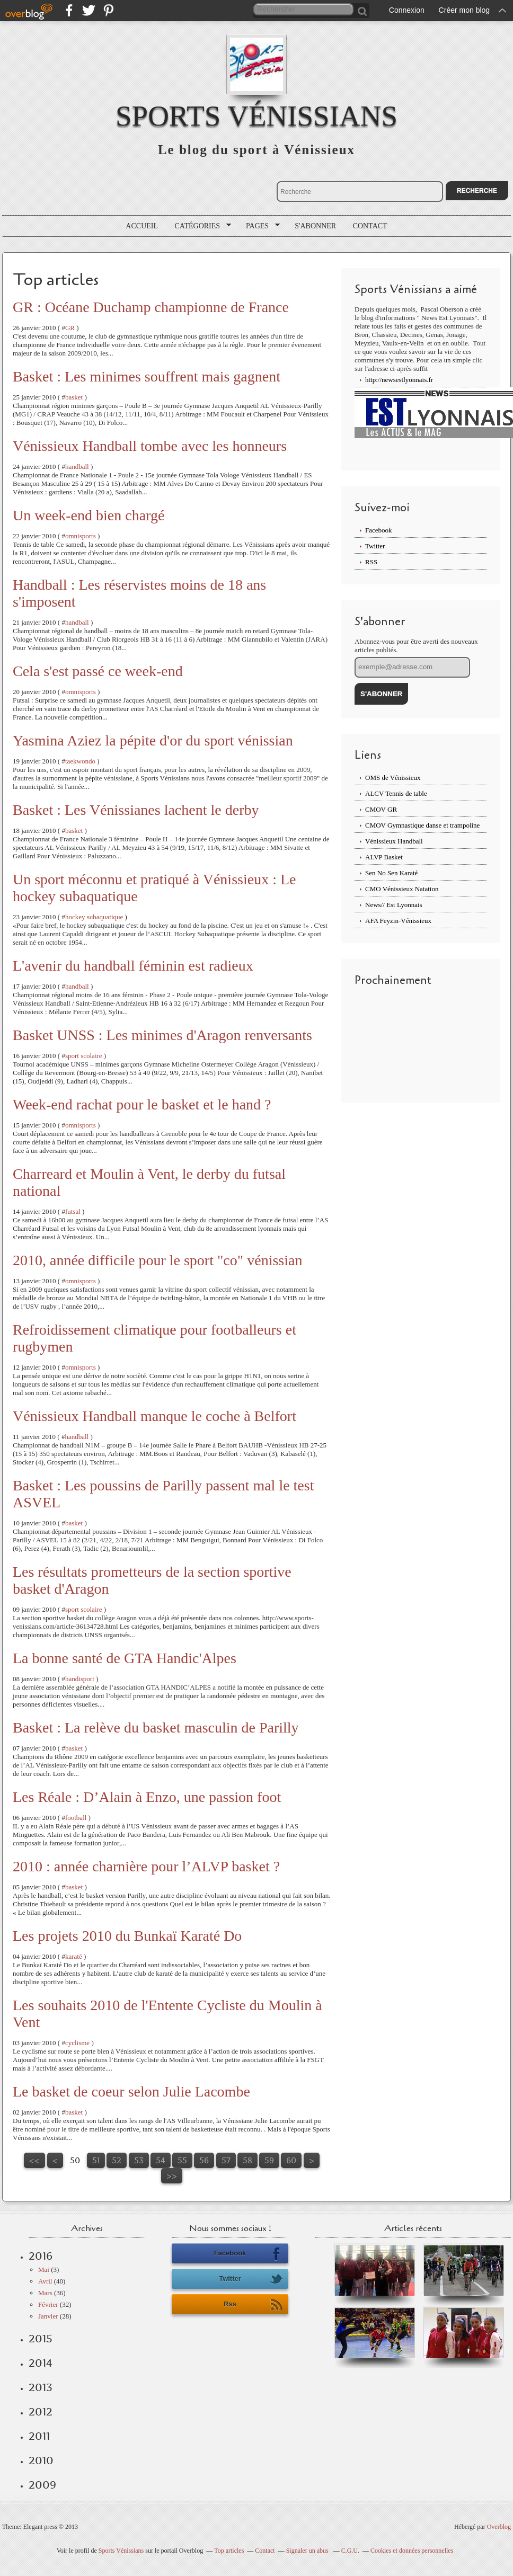 This screenshot has width=513, height=2576. What do you see at coordinates (88, 515) in the screenshot?
I see `Un week-end bien chargé` at bounding box center [88, 515].